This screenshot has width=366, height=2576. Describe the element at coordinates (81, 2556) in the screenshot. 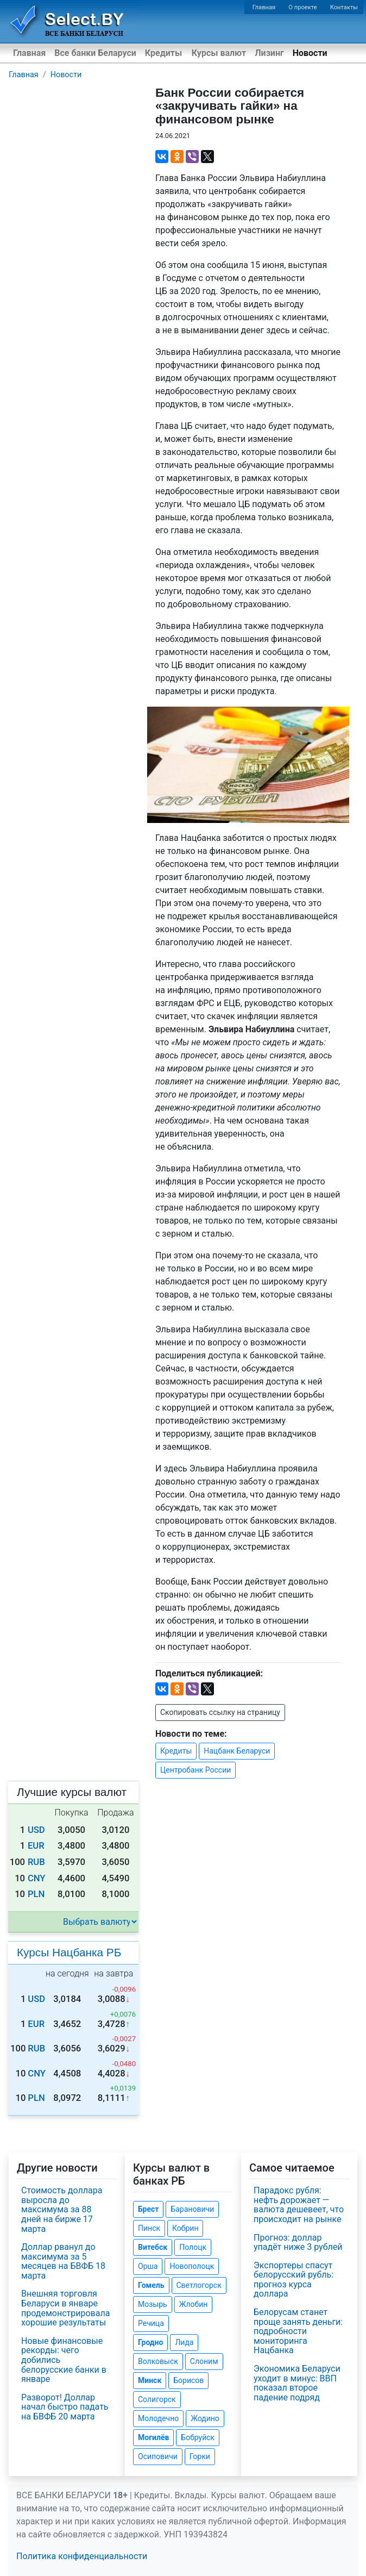

I see `Политика конфиденциальности` at that location.